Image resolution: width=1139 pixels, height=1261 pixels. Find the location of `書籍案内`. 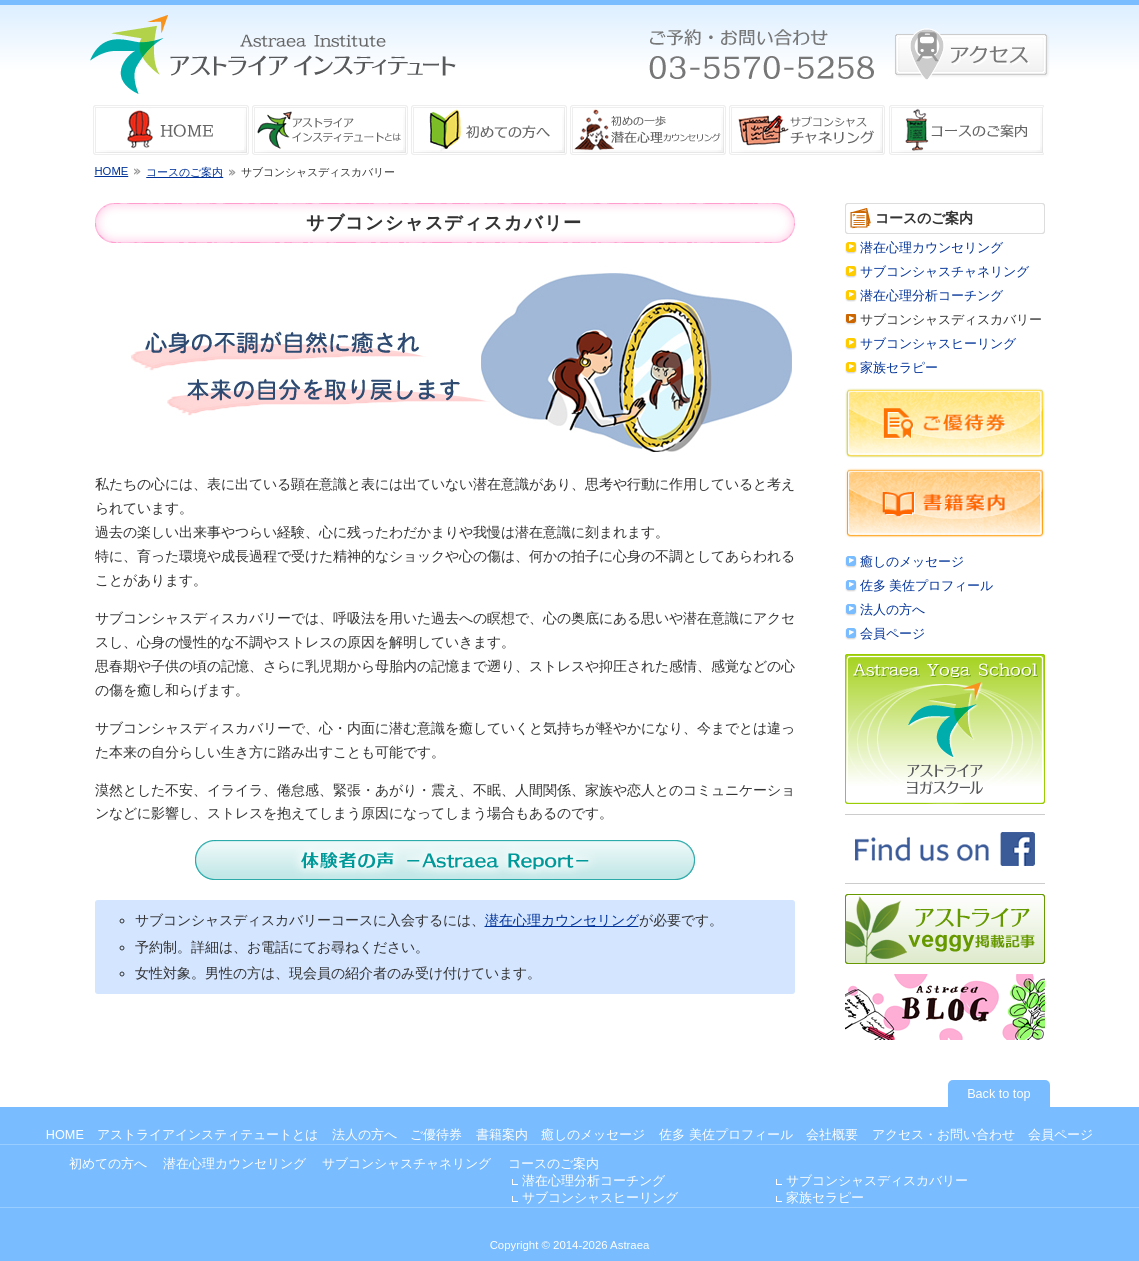

書籍案内 is located at coordinates (502, 1135).